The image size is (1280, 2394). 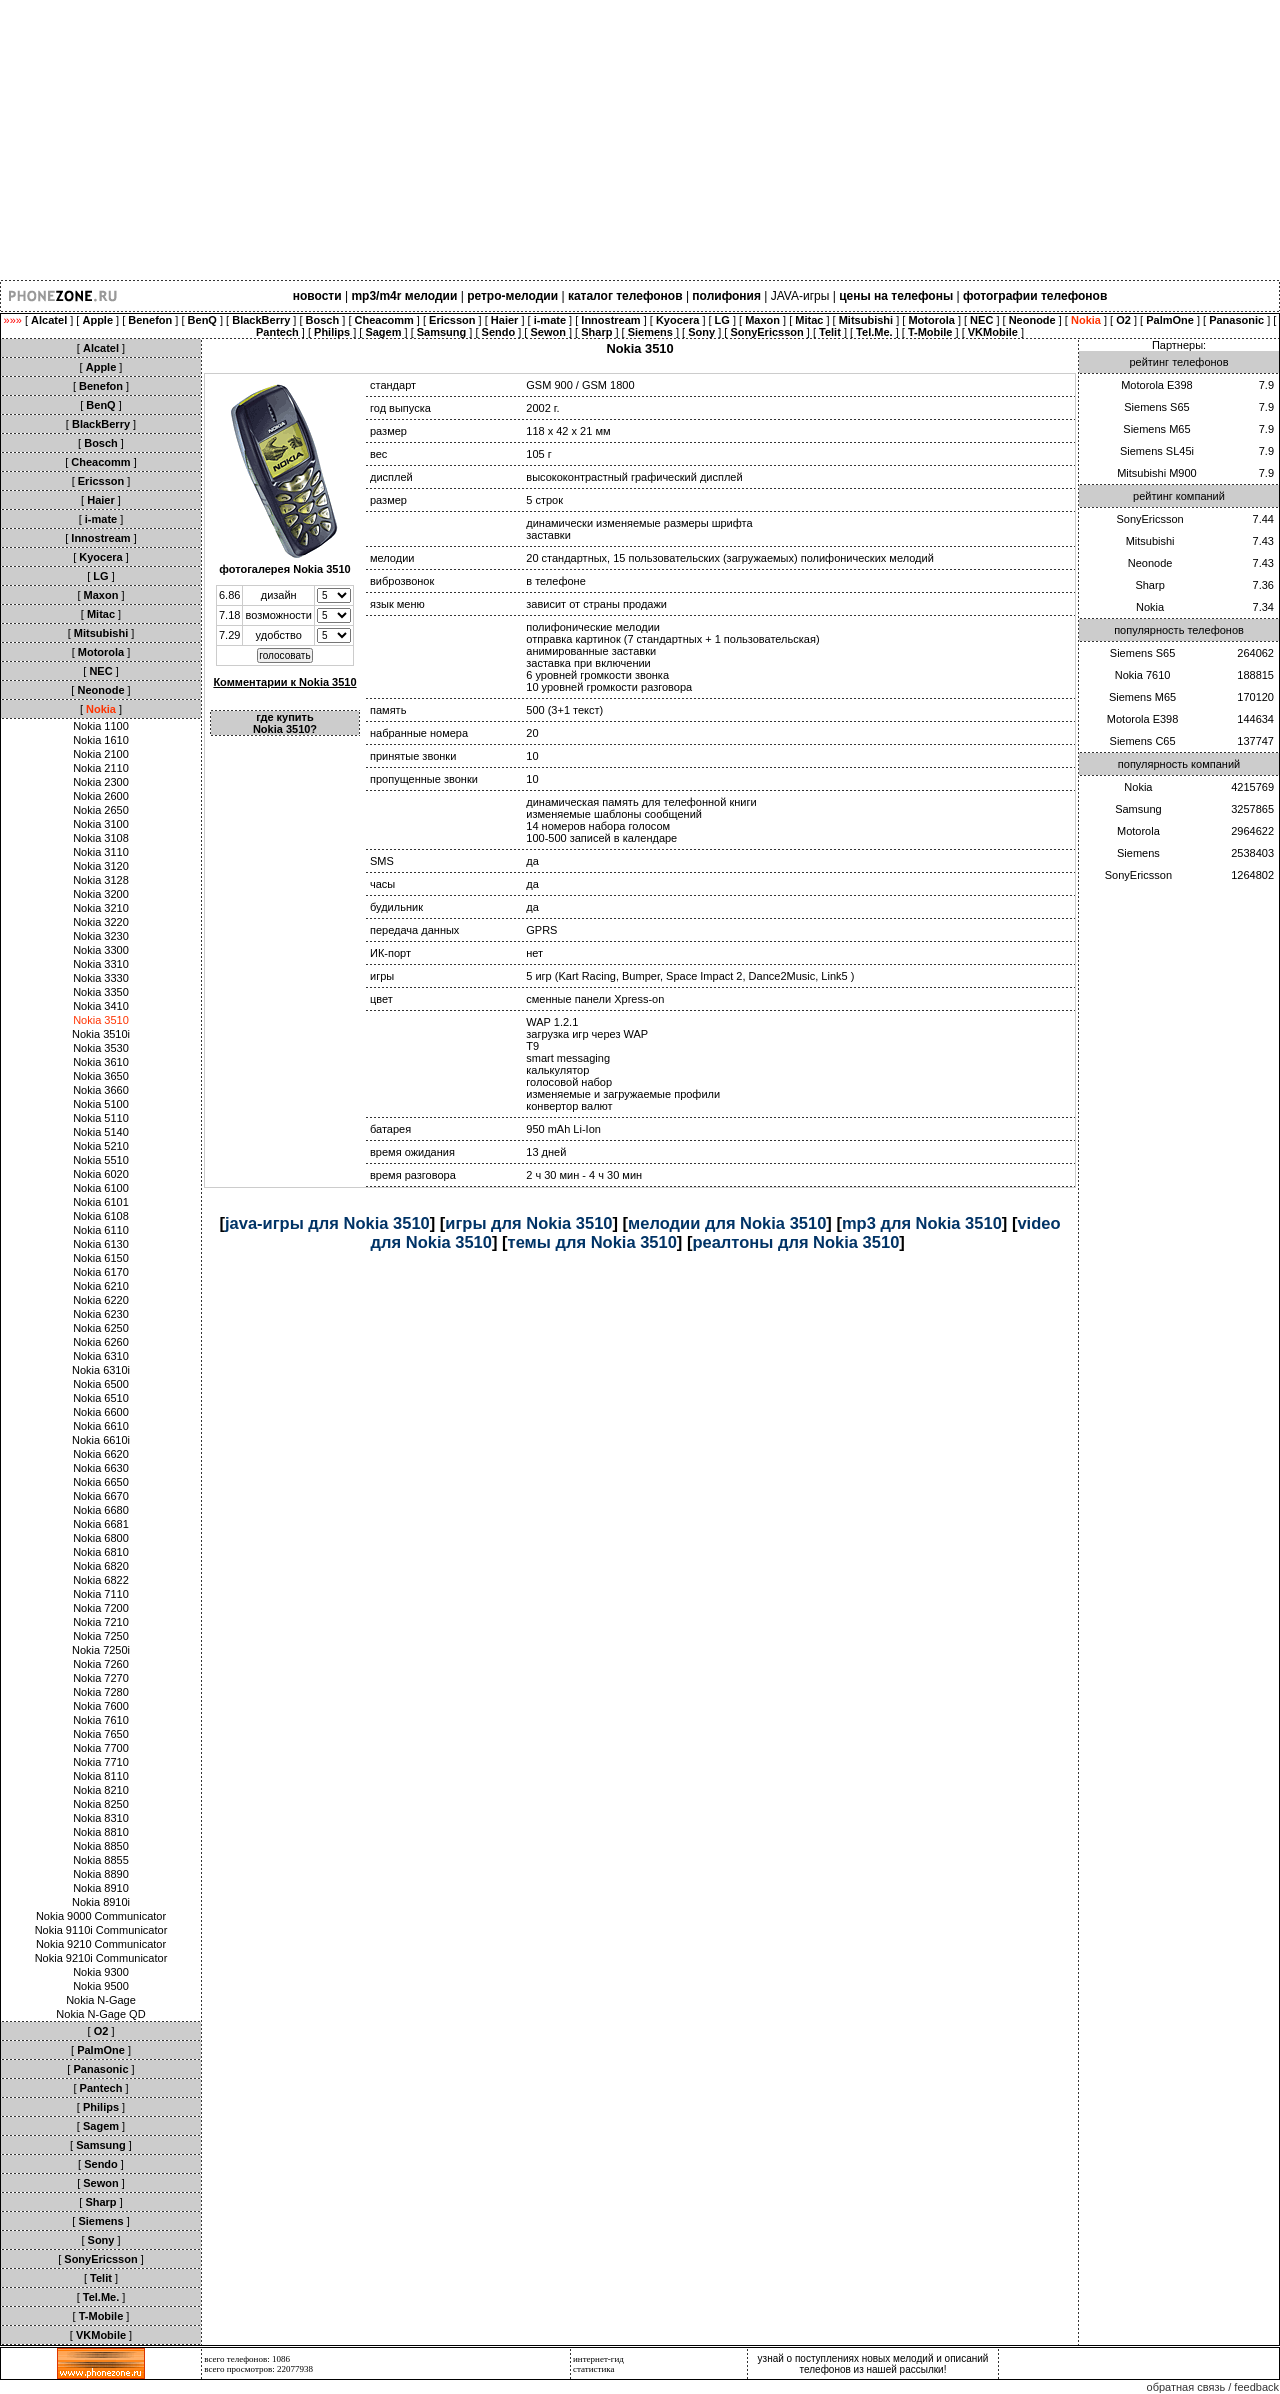 What do you see at coordinates (1138, 853) in the screenshot?
I see `Siemens` at bounding box center [1138, 853].